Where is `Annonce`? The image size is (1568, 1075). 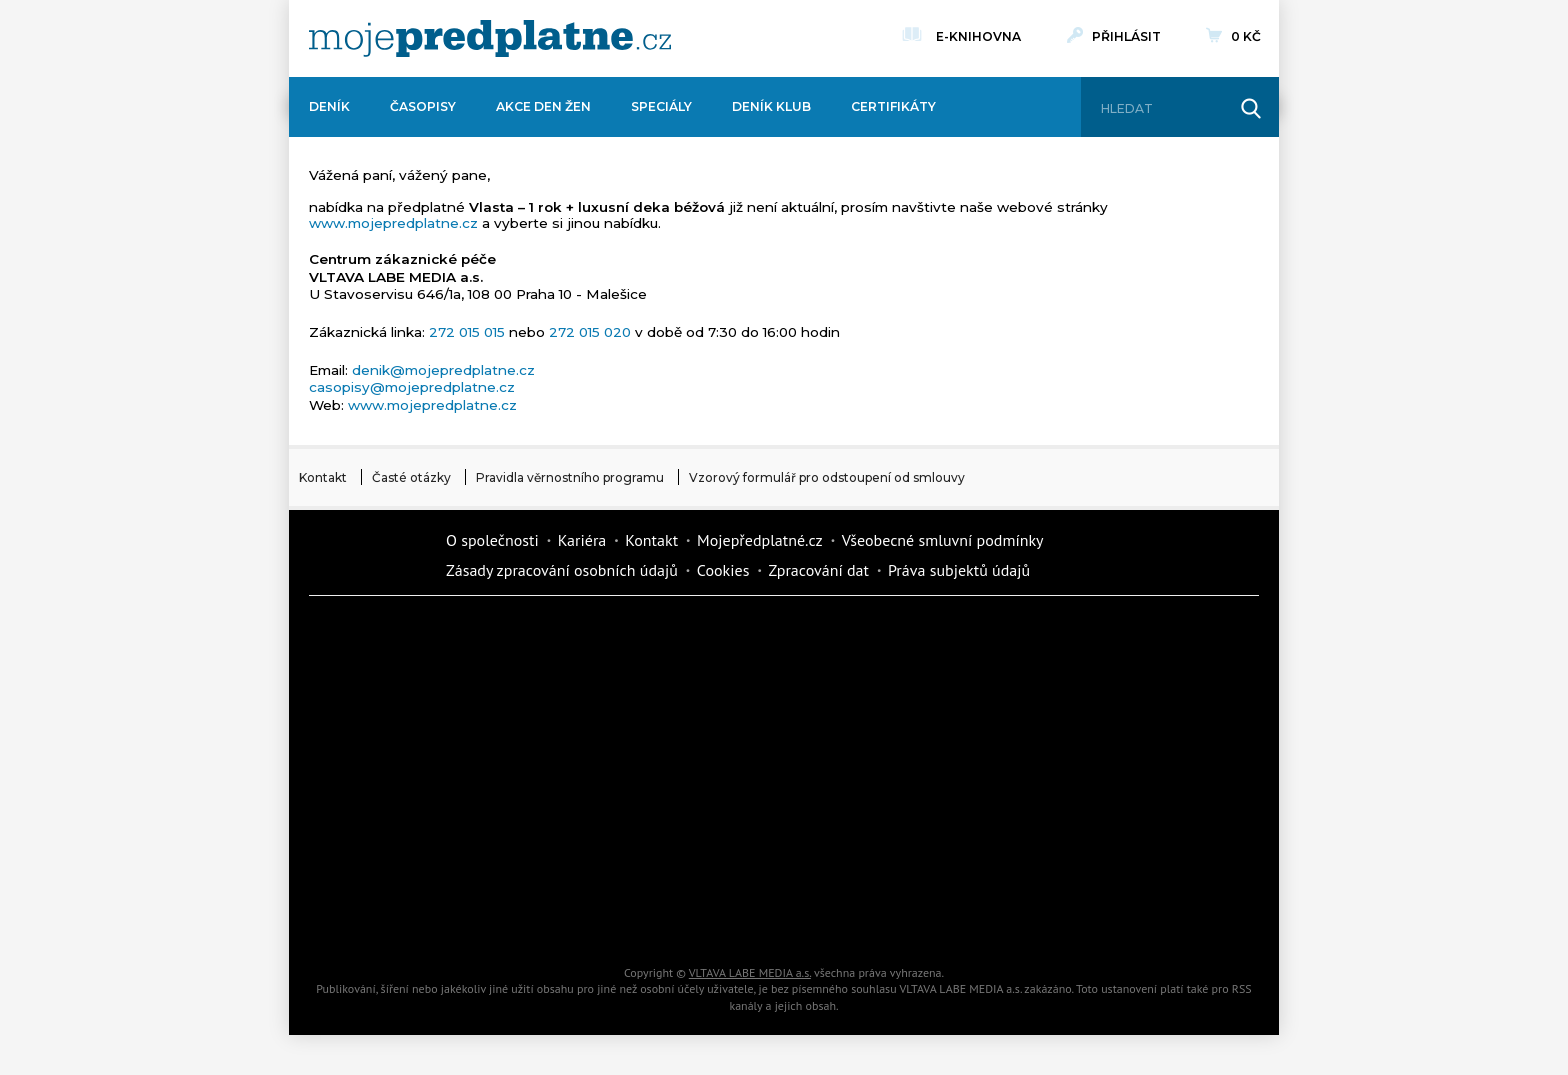 Annonce is located at coordinates (724, 776).